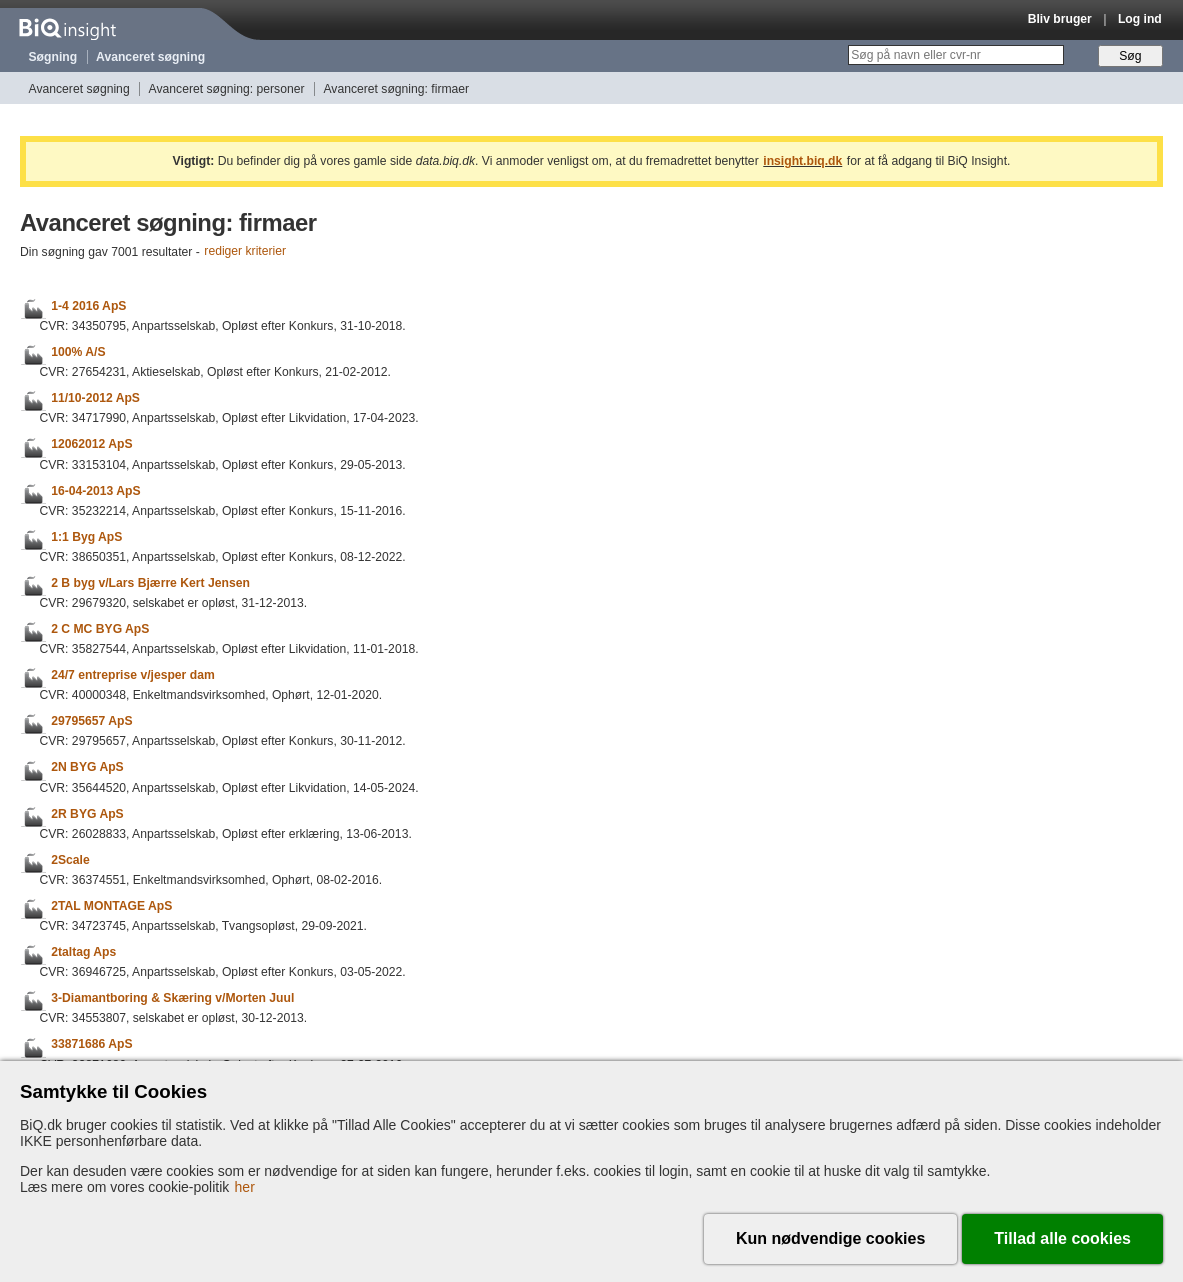  What do you see at coordinates (830, 1238) in the screenshot?
I see `Kun nødvendige cookies` at bounding box center [830, 1238].